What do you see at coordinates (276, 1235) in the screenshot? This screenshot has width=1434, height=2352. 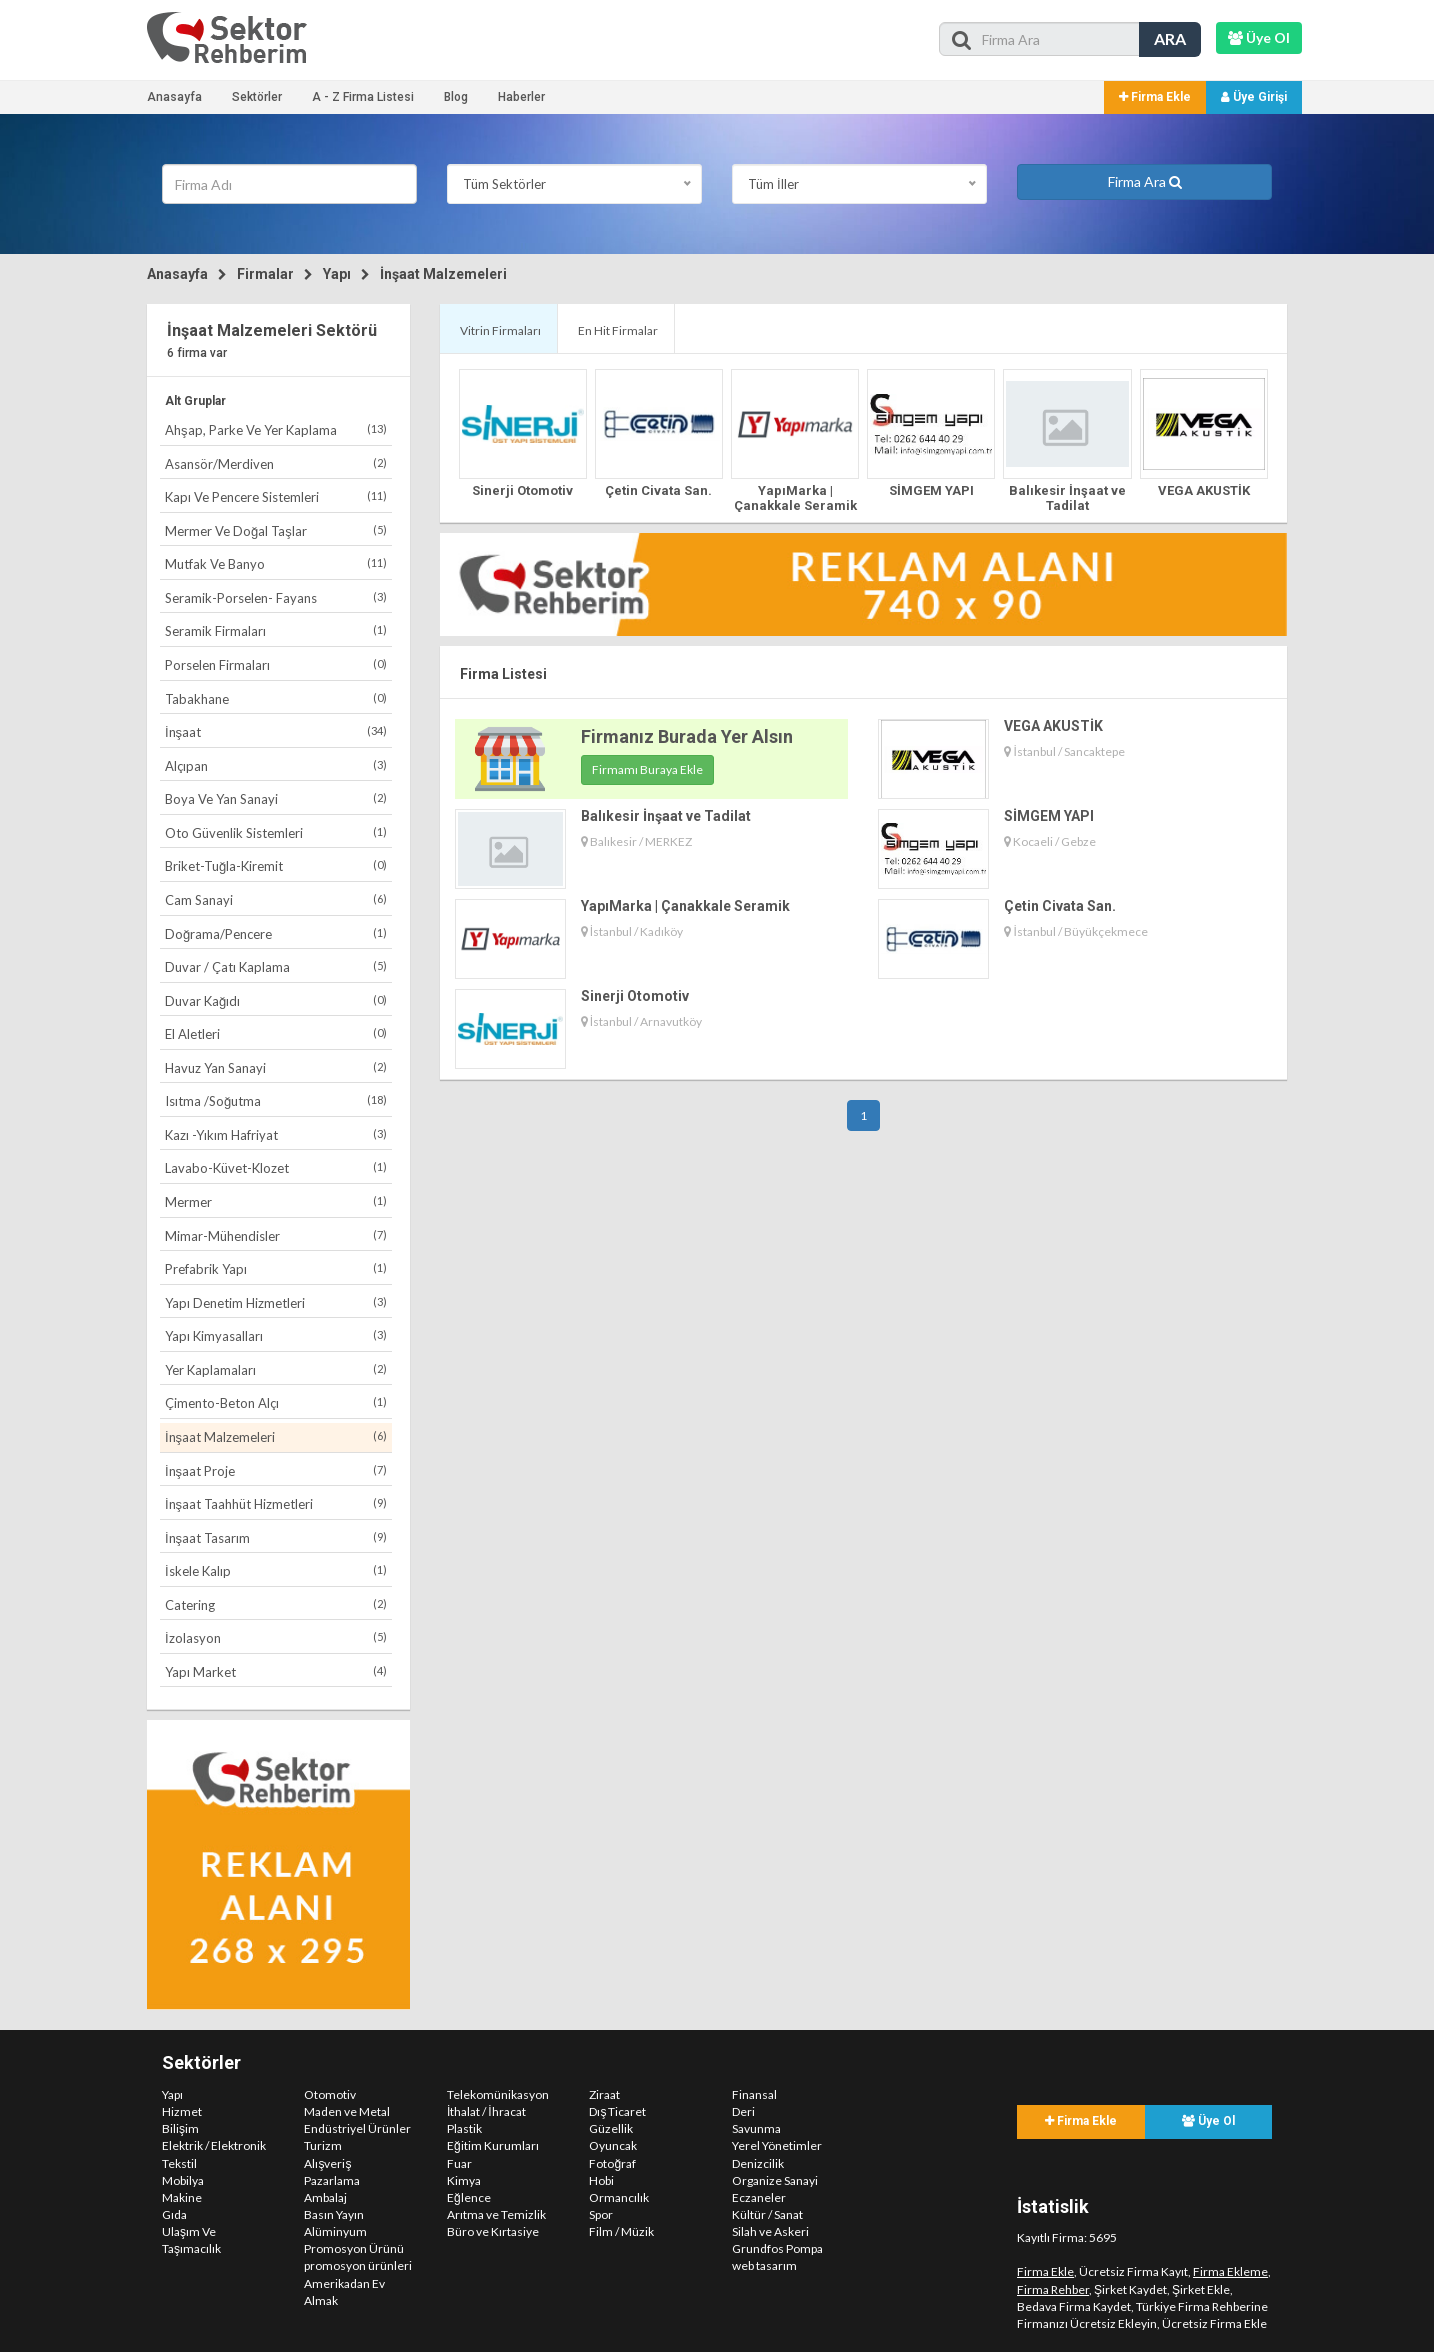 I see `Mimar-Mühendisler` at bounding box center [276, 1235].